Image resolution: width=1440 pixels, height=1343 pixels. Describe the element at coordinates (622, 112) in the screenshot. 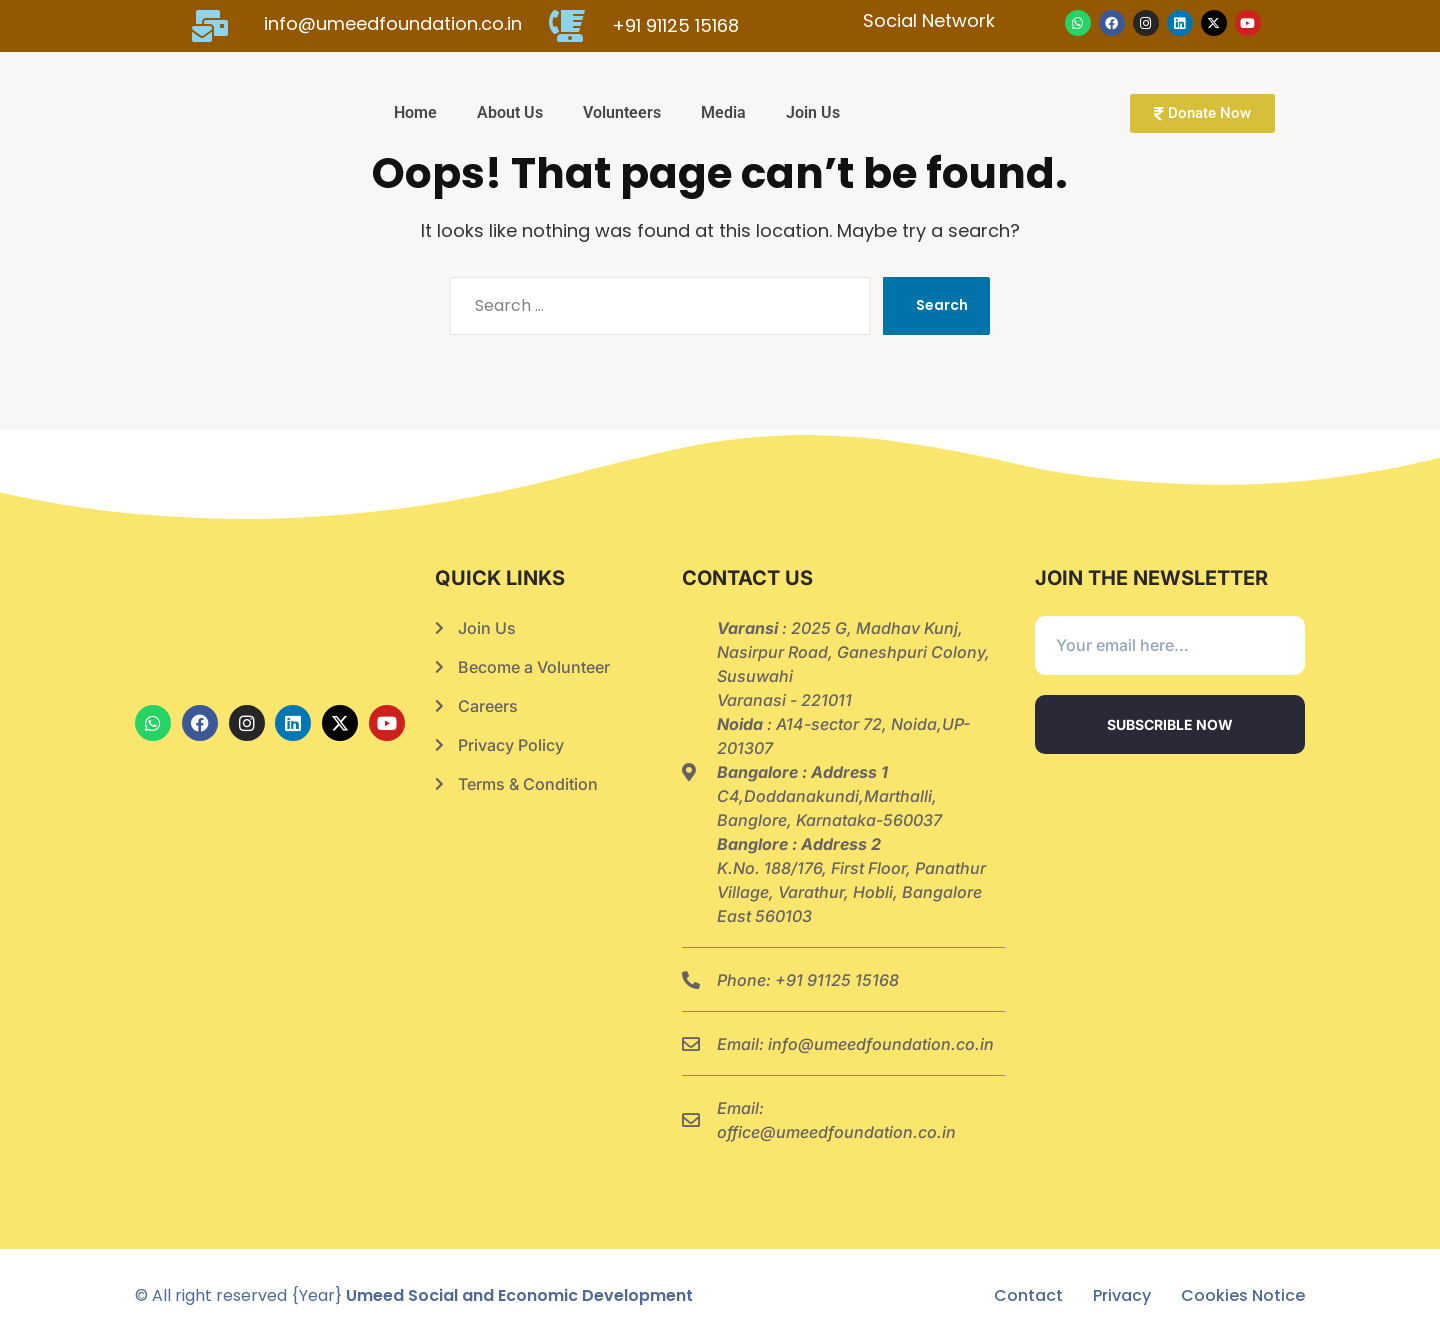

I see `Volunteers` at that location.